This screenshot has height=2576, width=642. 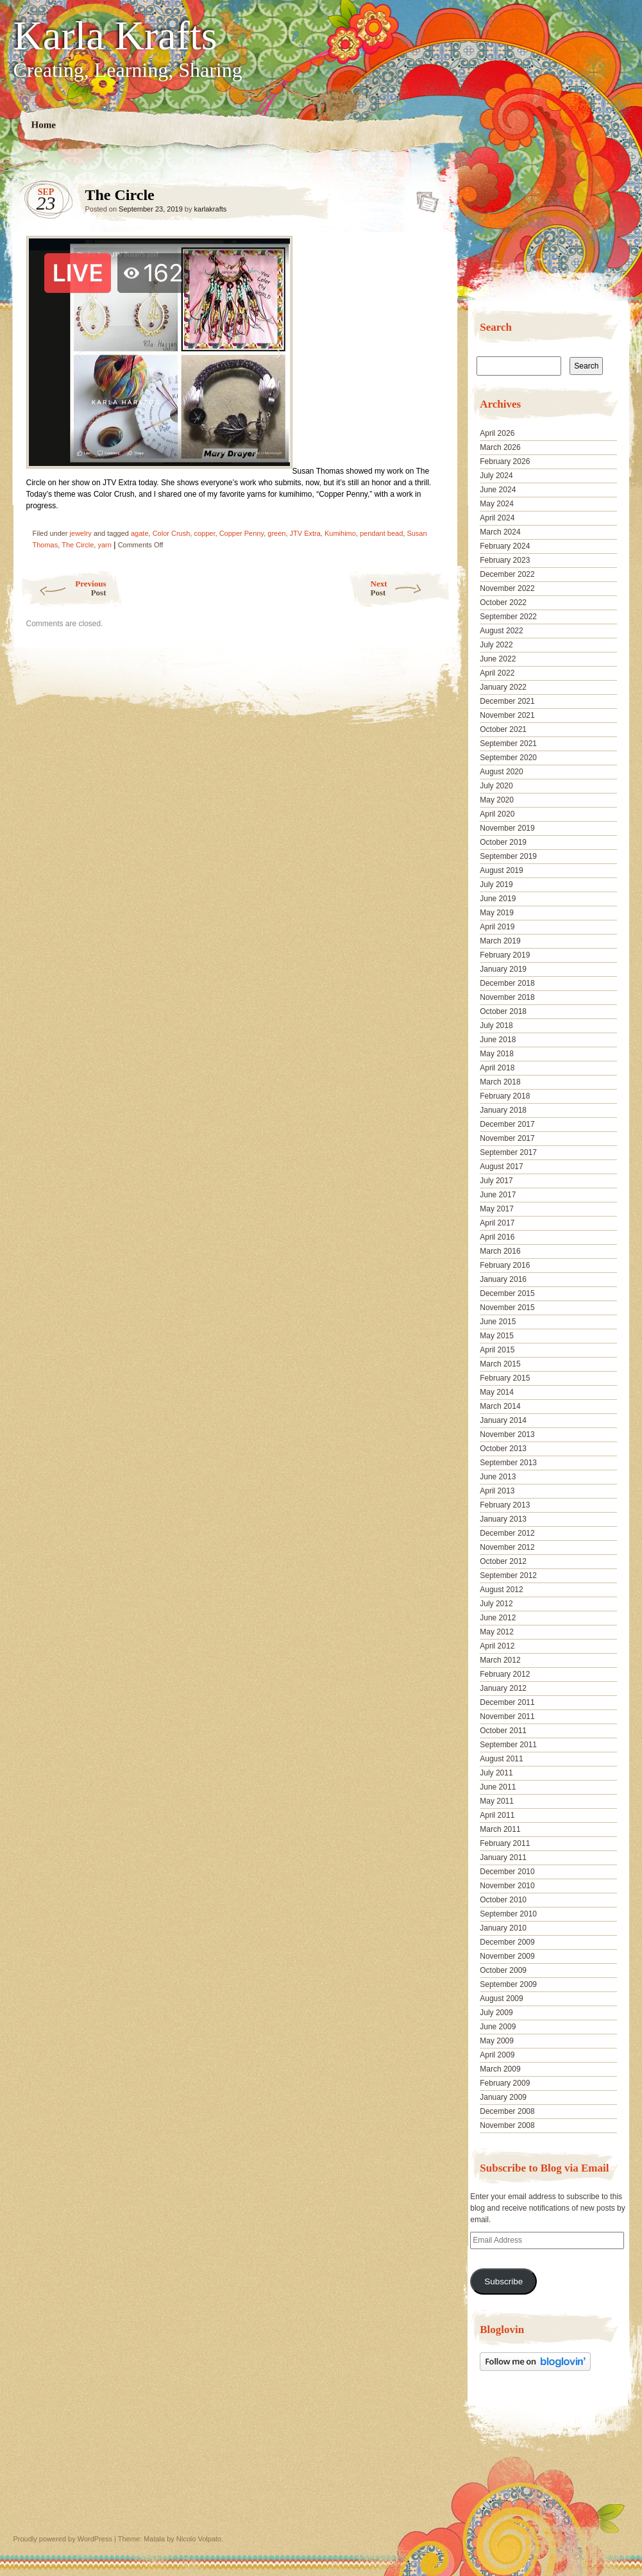 I want to click on January 2012, so click(x=503, y=1688).